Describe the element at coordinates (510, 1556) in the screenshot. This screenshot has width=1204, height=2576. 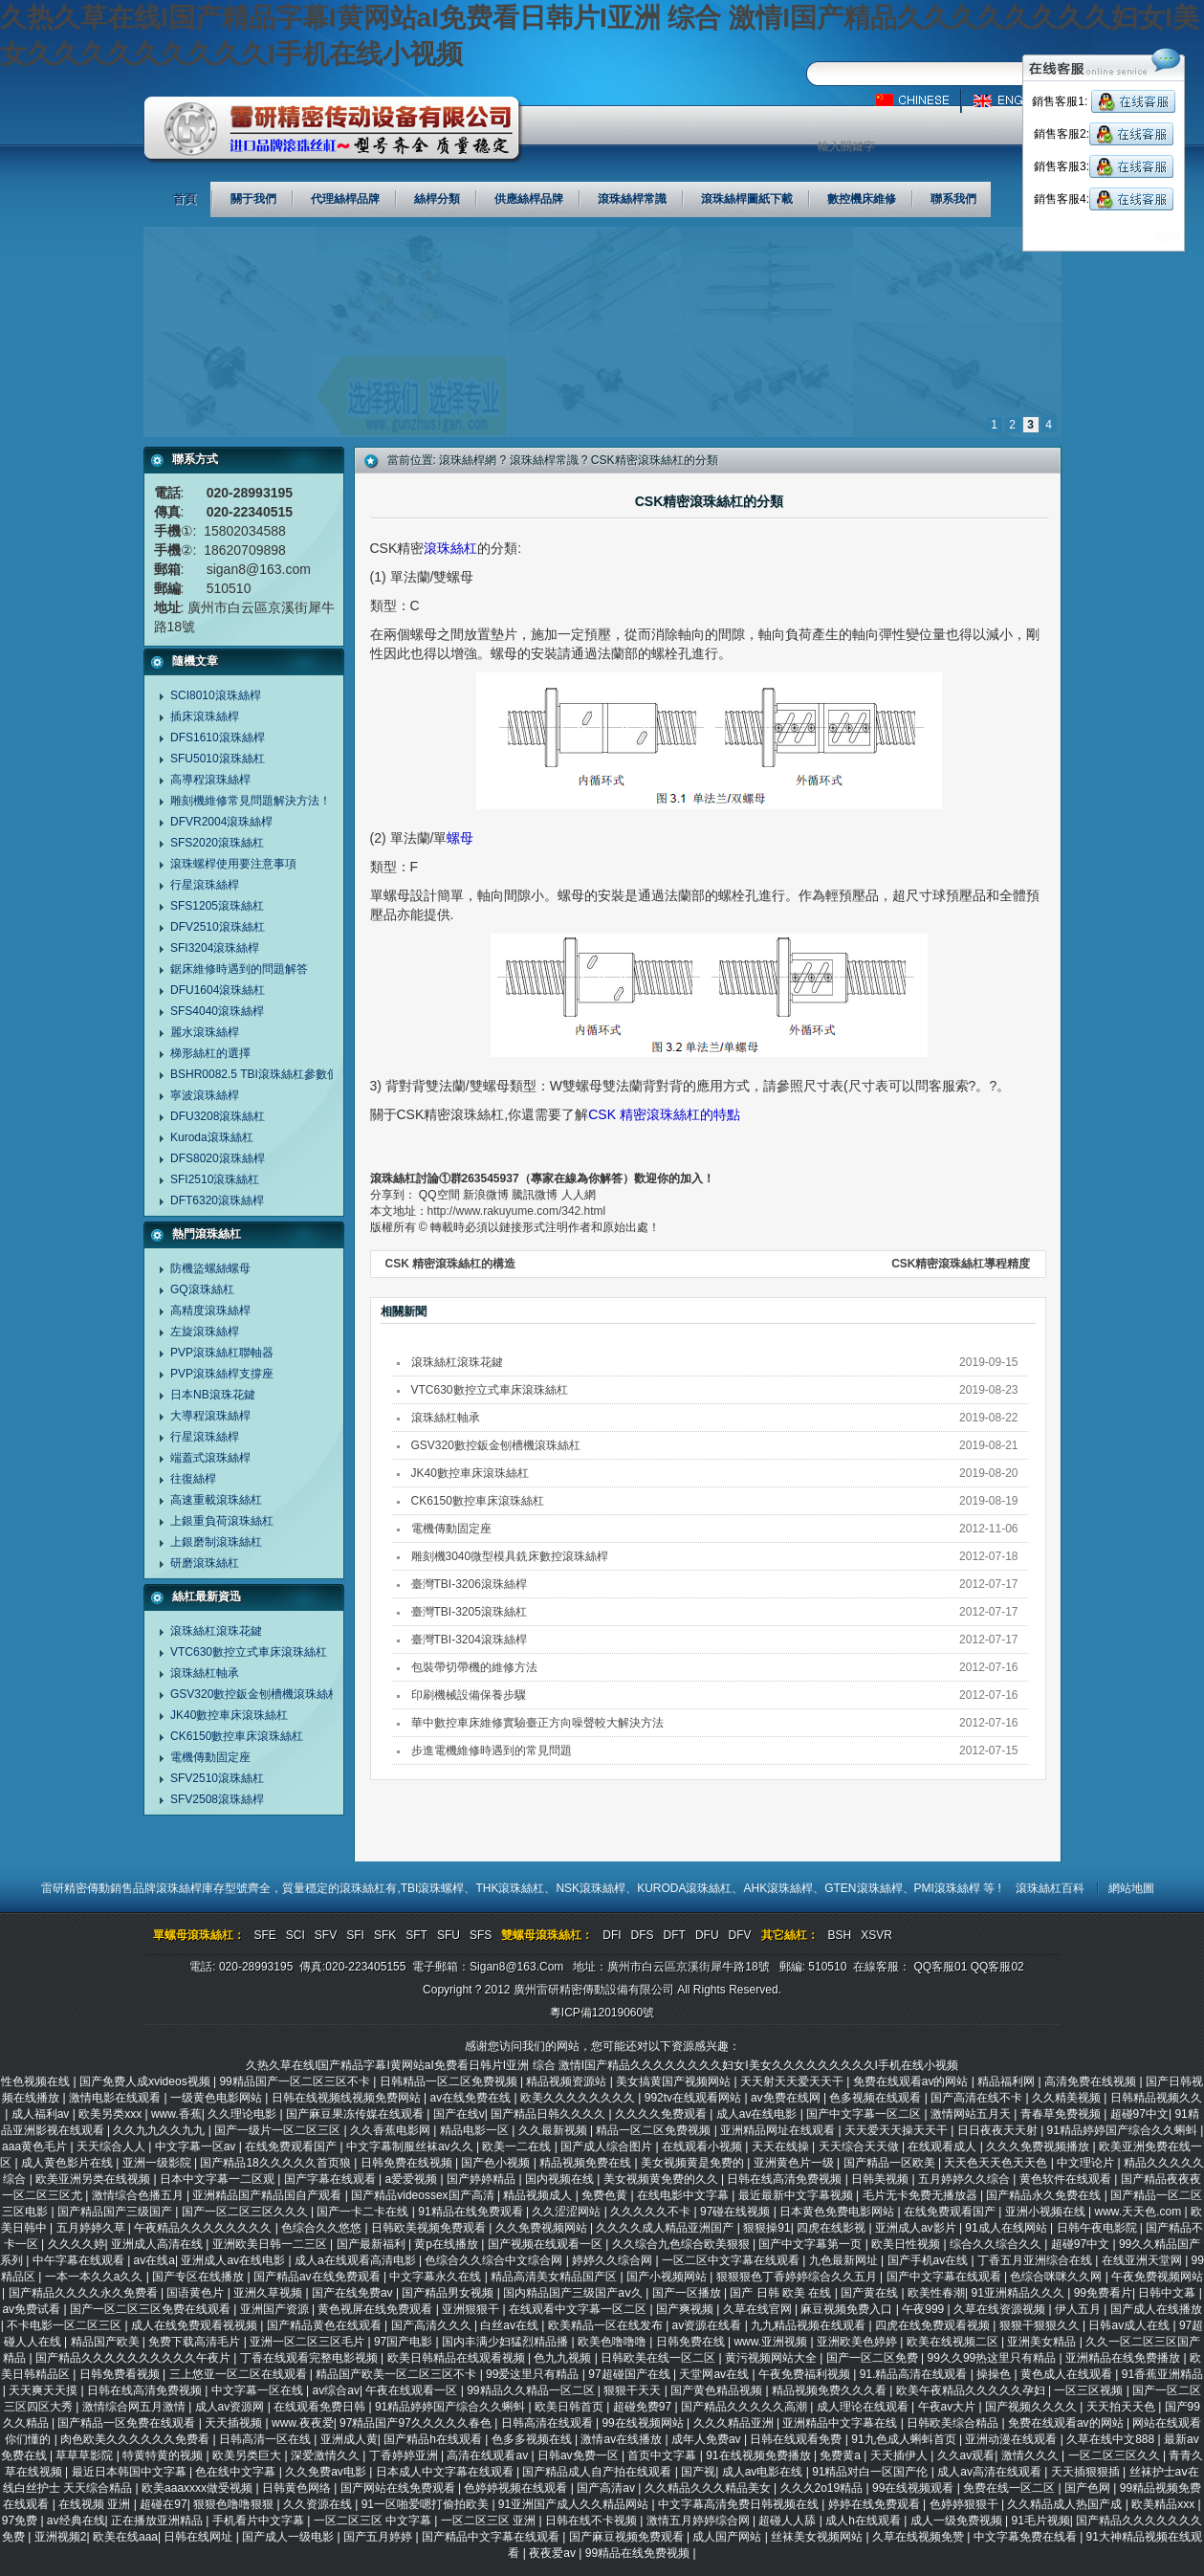
I see `雕刻機3040微型模具銑床數控滾珠絲桿` at that location.